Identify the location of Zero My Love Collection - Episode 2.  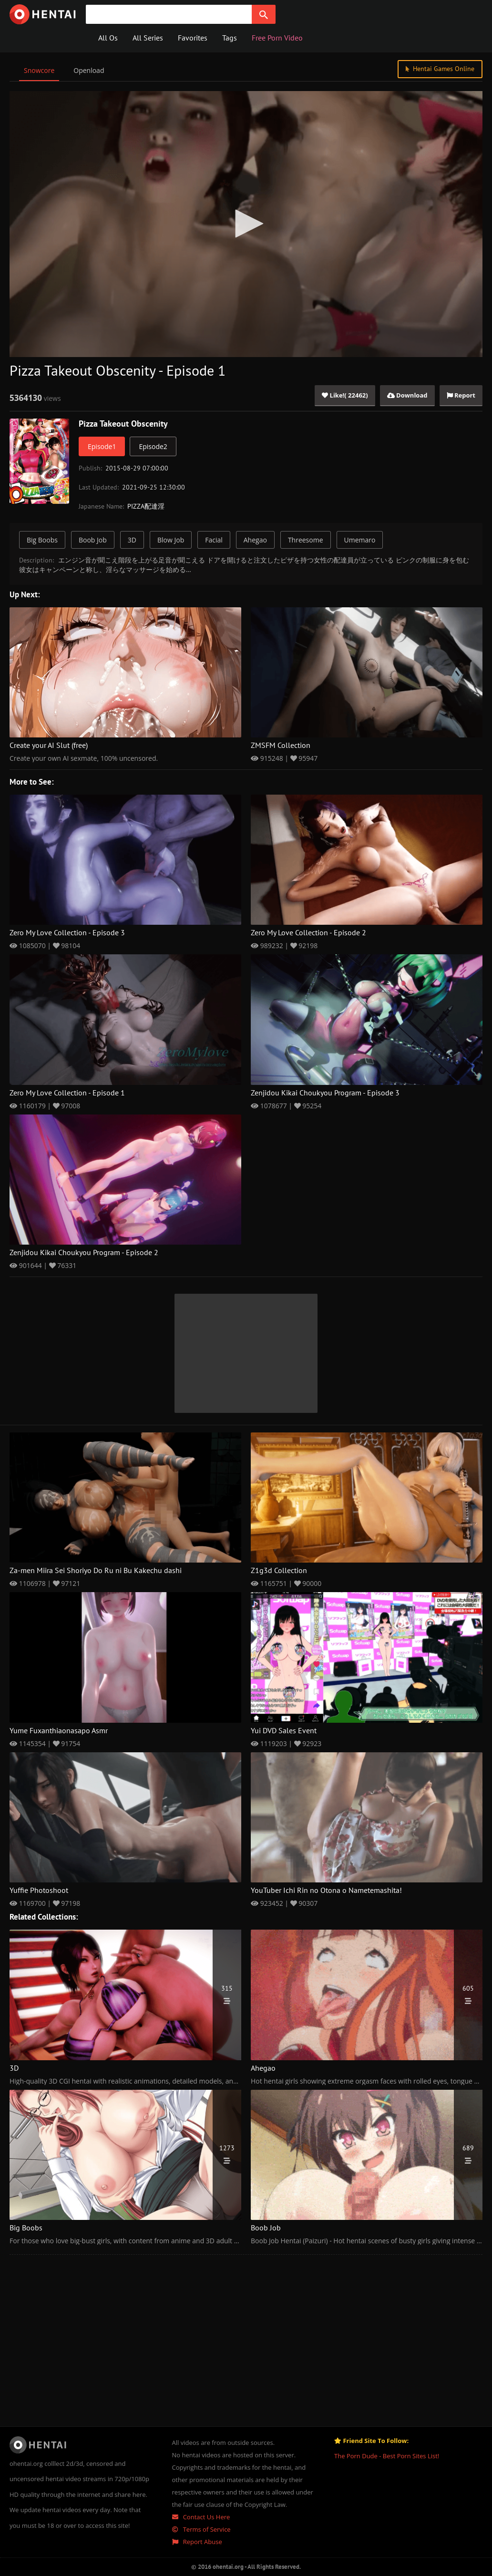
(308, 933).